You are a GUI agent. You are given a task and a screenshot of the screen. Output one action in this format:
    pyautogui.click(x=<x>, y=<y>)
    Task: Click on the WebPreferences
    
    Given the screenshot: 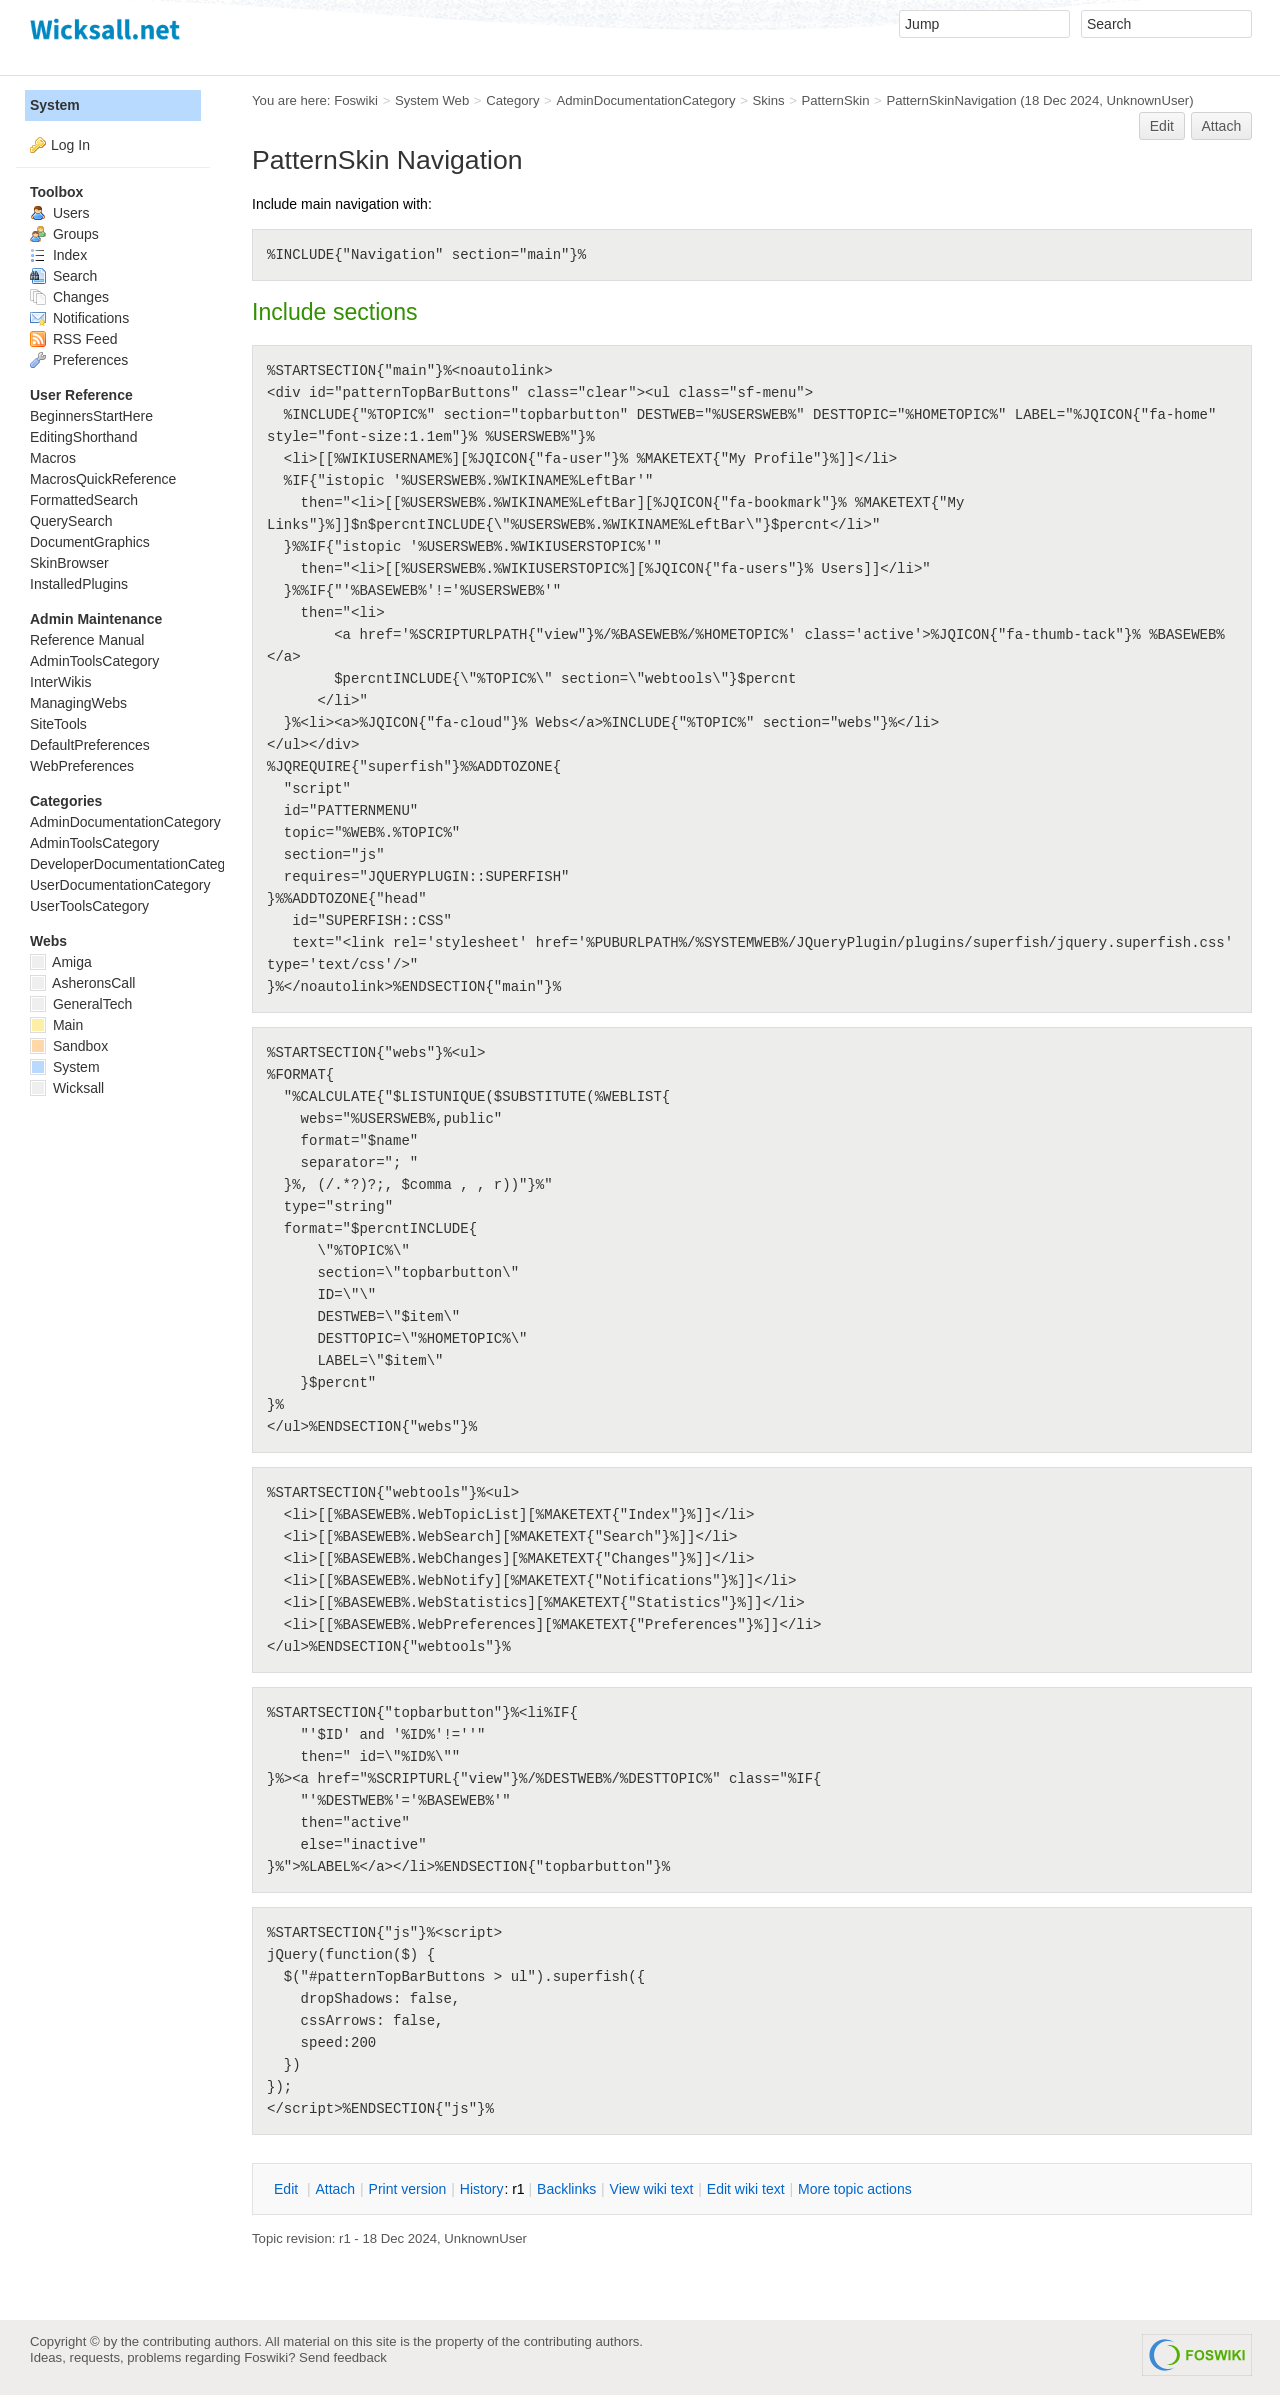 What is the action you would take?
    pyautogui.click(x=82, y=766)
    